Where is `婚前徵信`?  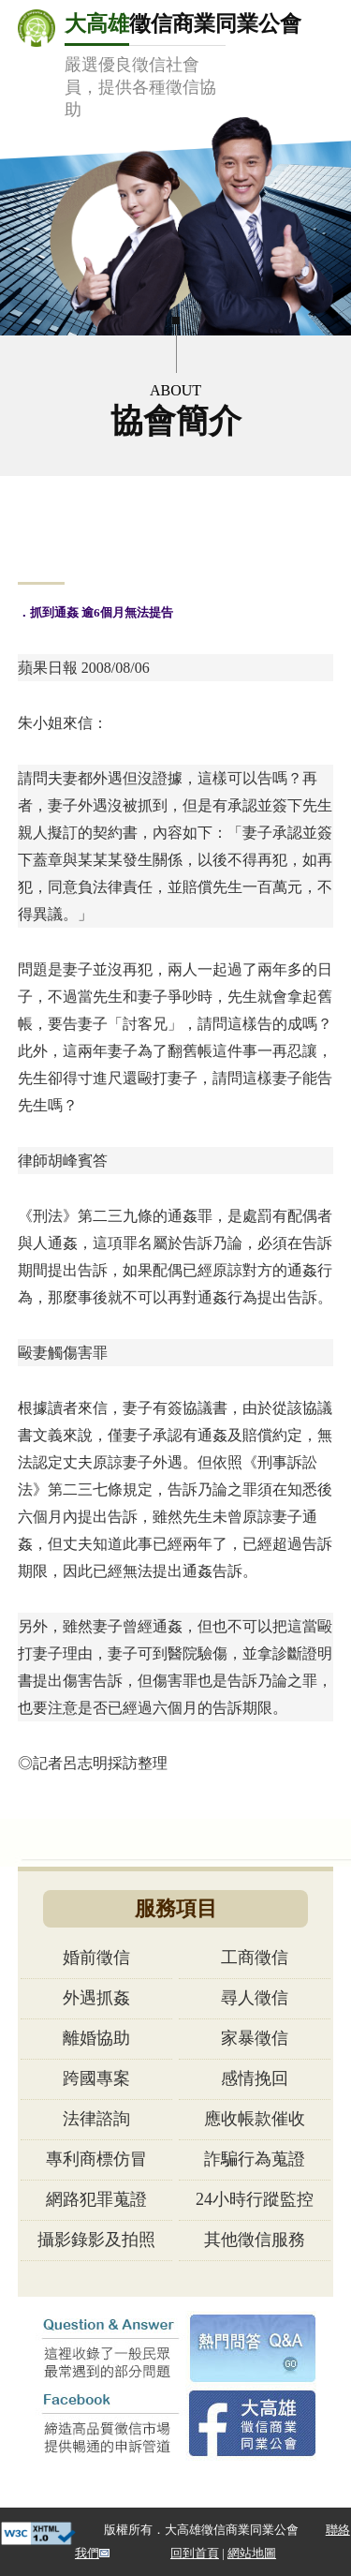
婚前徵信 is located at coordinates (96, 1957).